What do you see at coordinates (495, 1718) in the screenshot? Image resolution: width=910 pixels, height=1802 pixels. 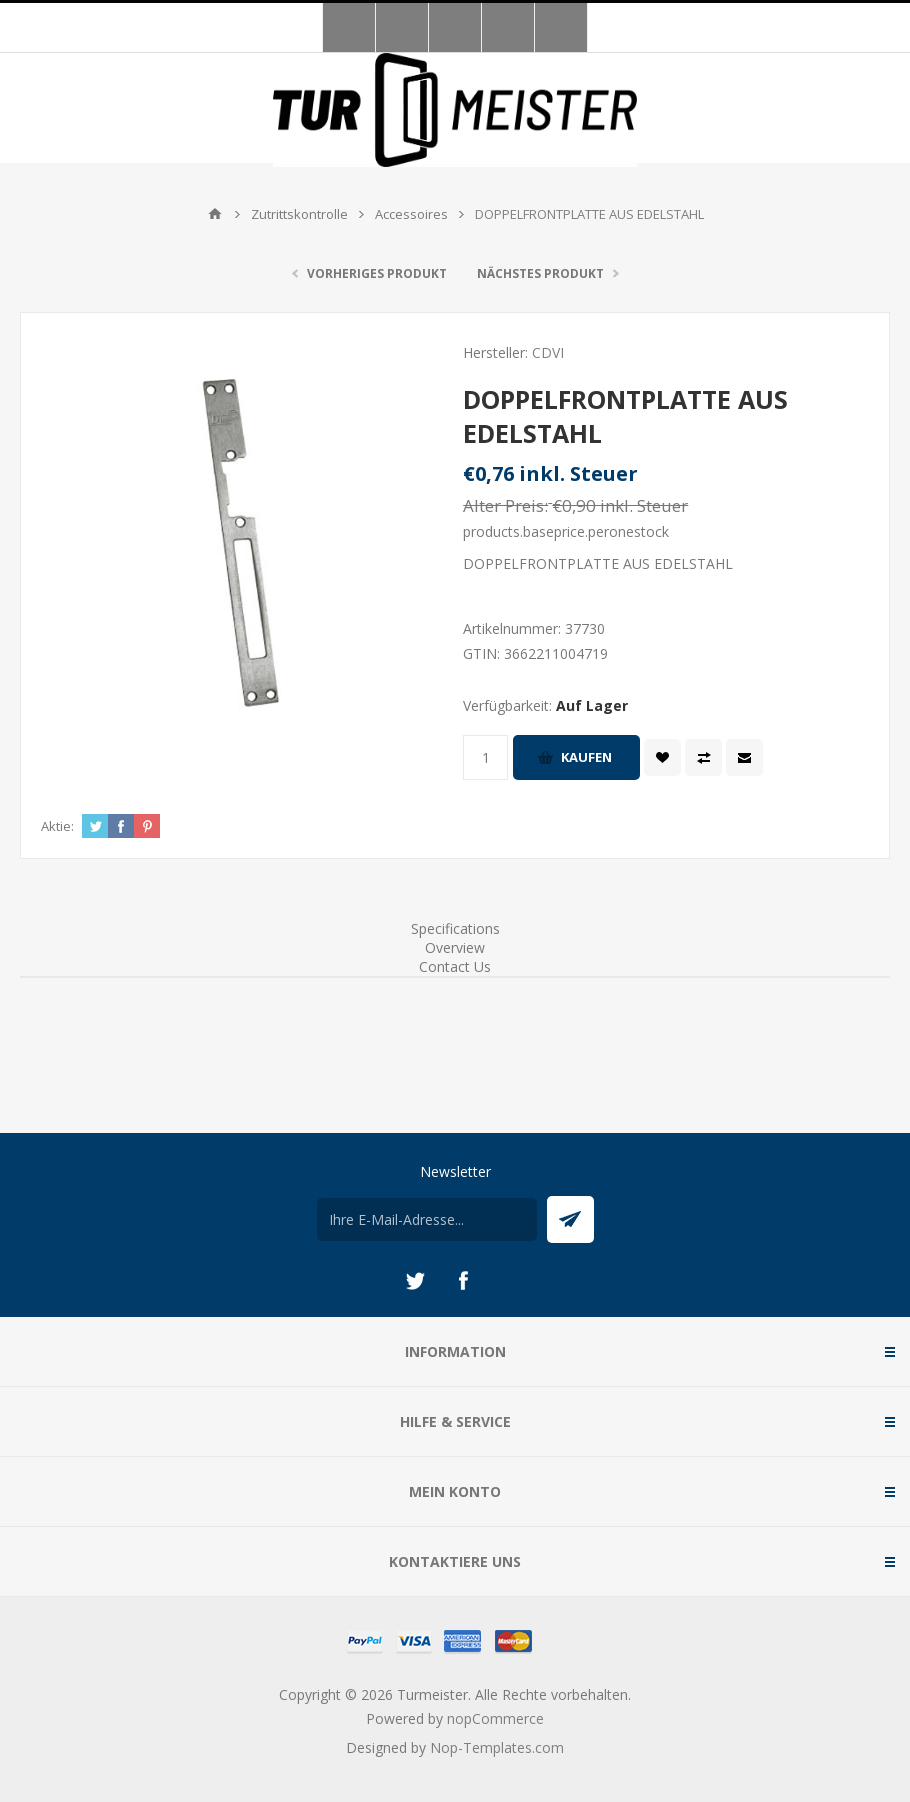 I see `nopCommerce` at bounding box center [495, 1718].